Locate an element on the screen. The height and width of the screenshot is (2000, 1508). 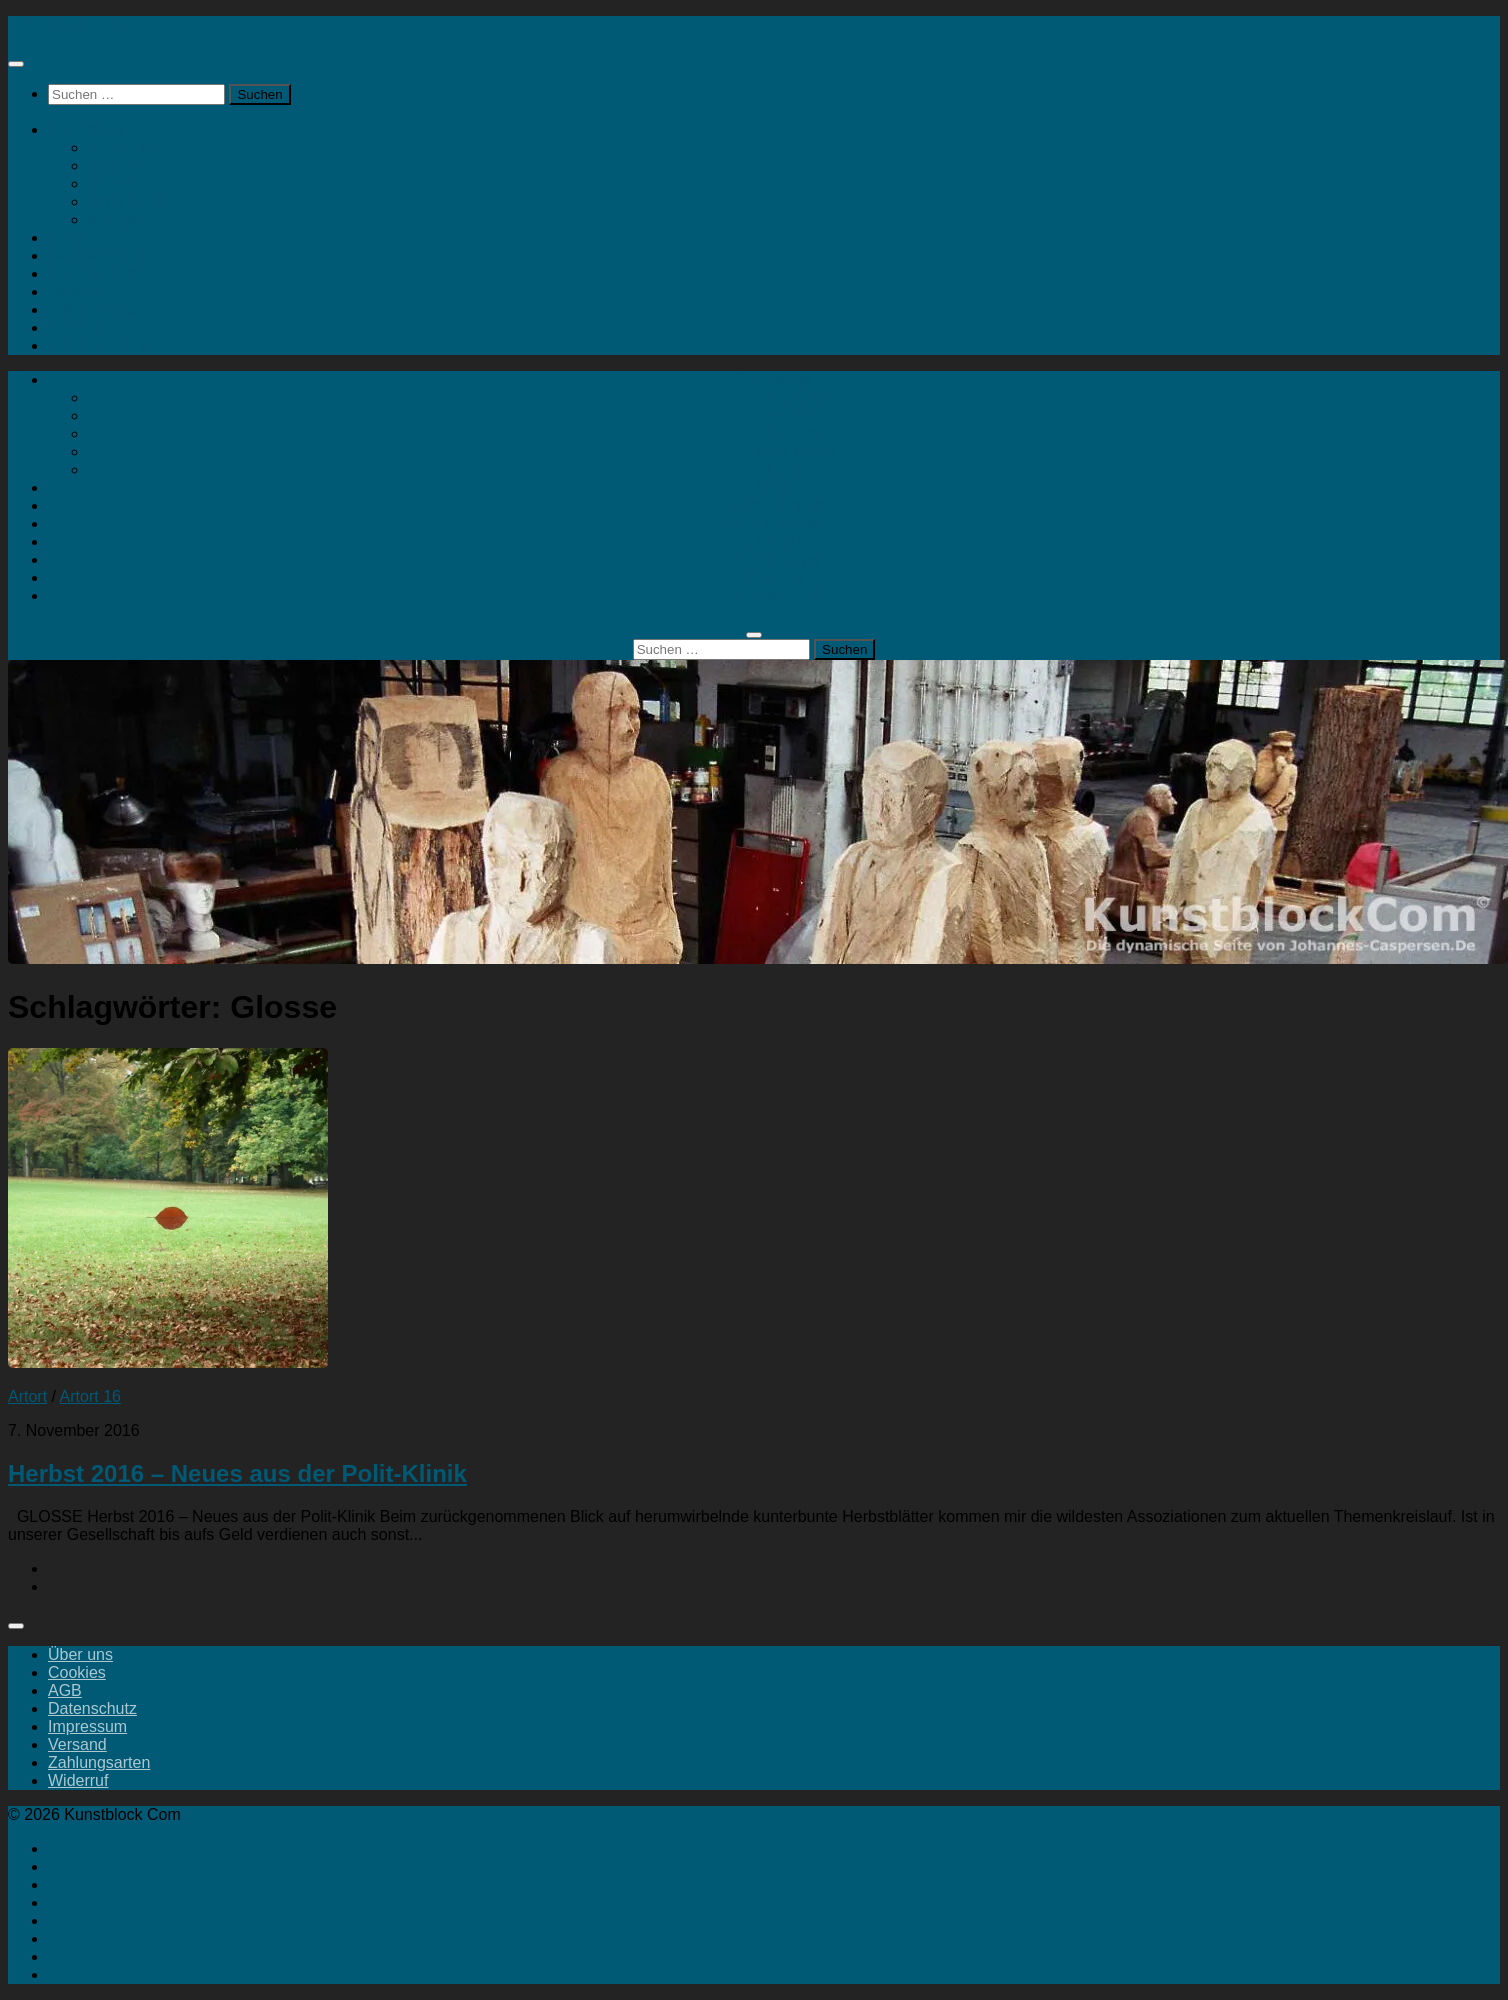
Datenschutz is located at coordinates (92, 1708).